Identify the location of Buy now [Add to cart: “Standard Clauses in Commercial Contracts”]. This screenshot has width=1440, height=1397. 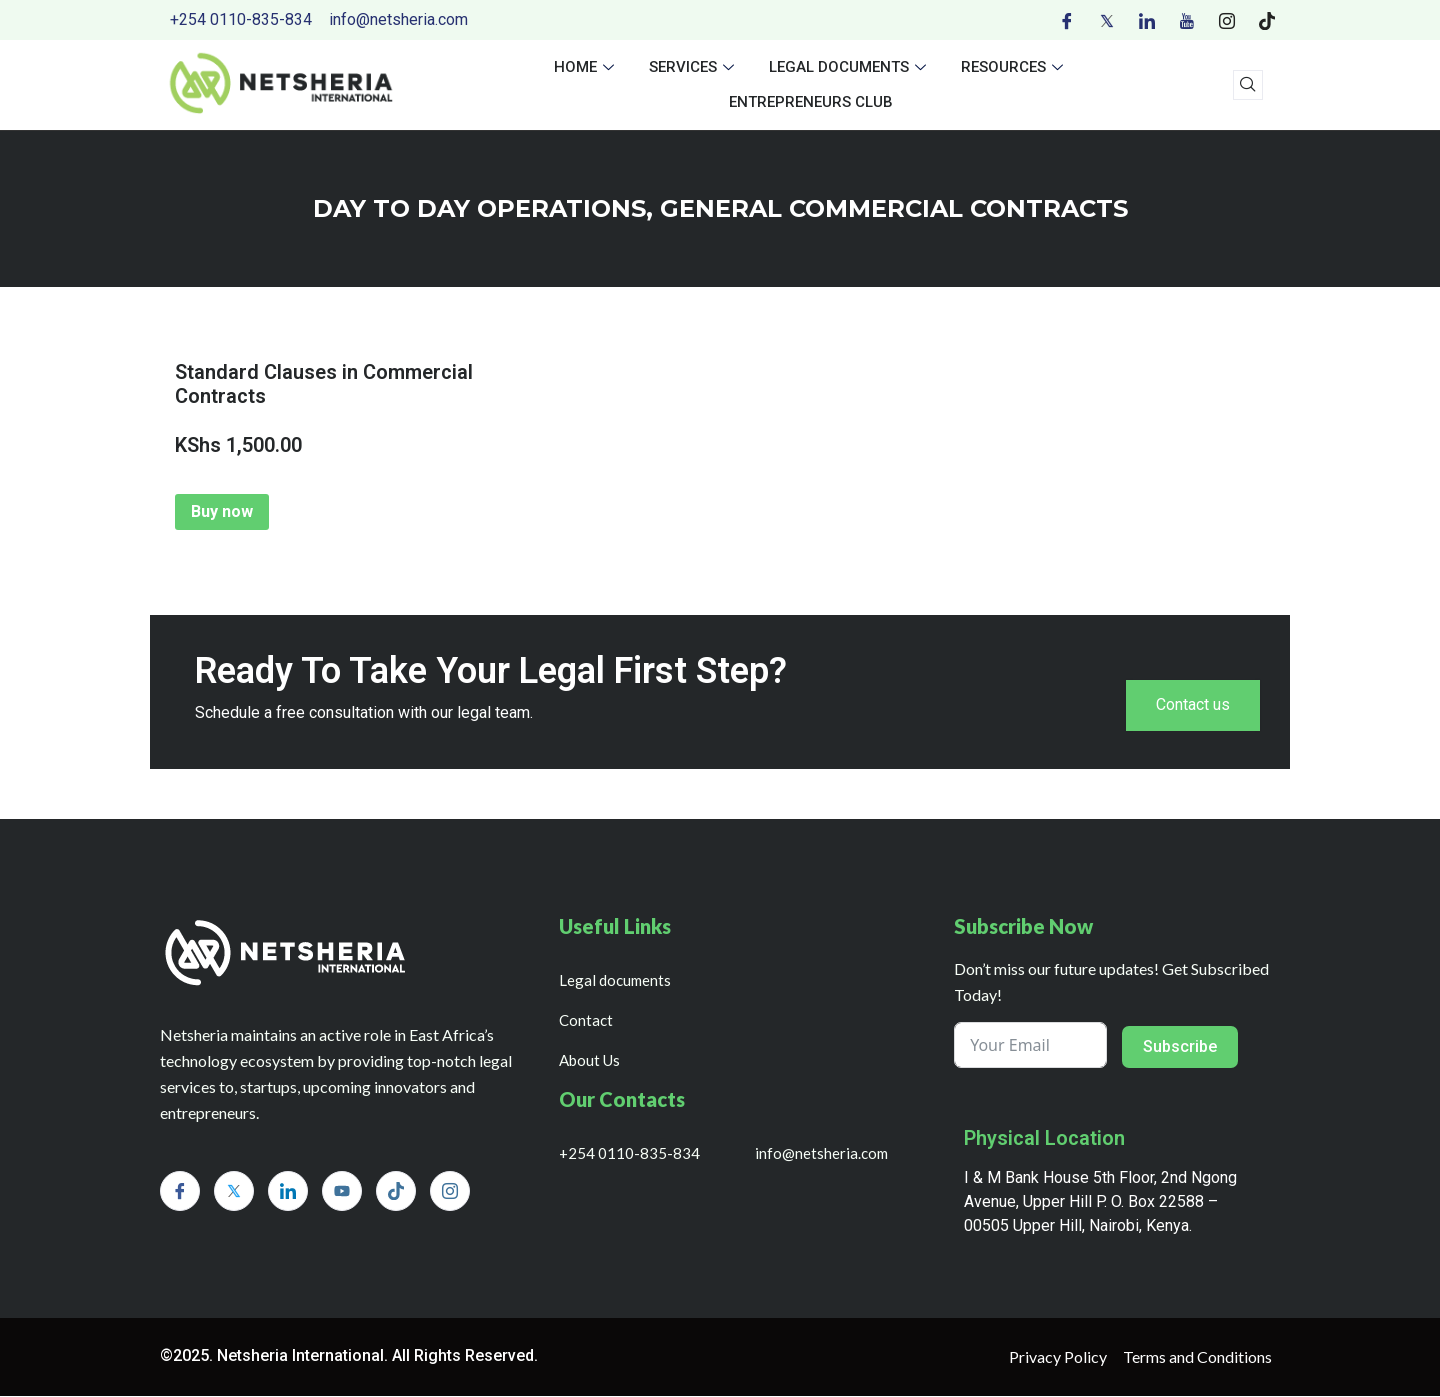
(222, 511).